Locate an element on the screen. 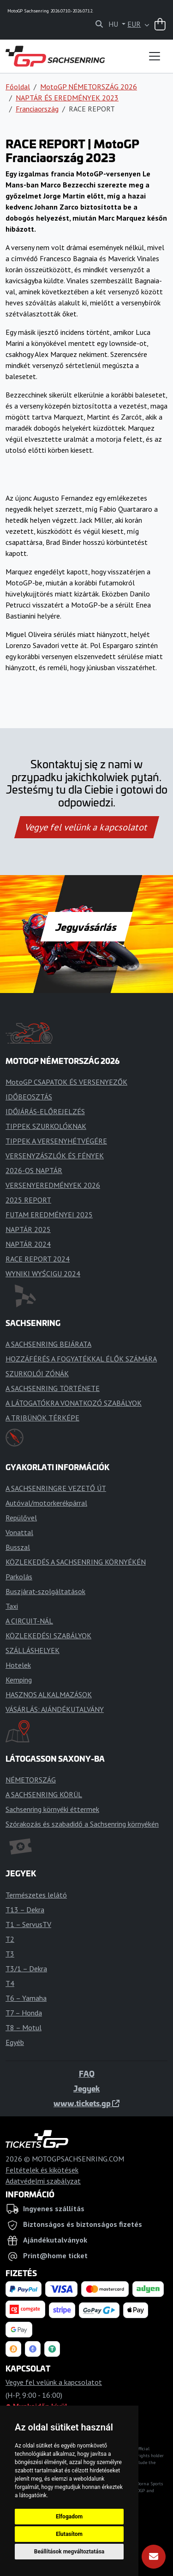 This screenshot has width=173, height=2576. A SACHSENRINGRE VEZETŐ ÚT is located at coordinates (56, 1488).